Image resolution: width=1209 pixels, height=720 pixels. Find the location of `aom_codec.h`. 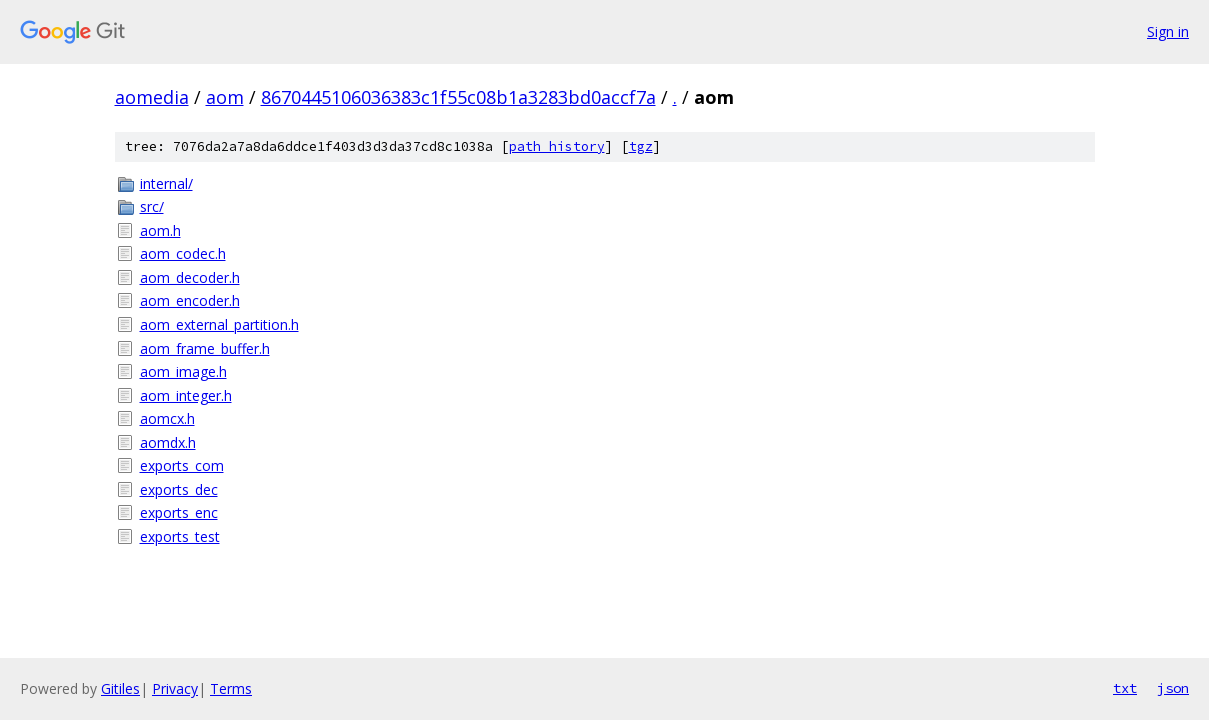

aom_codec.h is located at coordinates (183, 253).